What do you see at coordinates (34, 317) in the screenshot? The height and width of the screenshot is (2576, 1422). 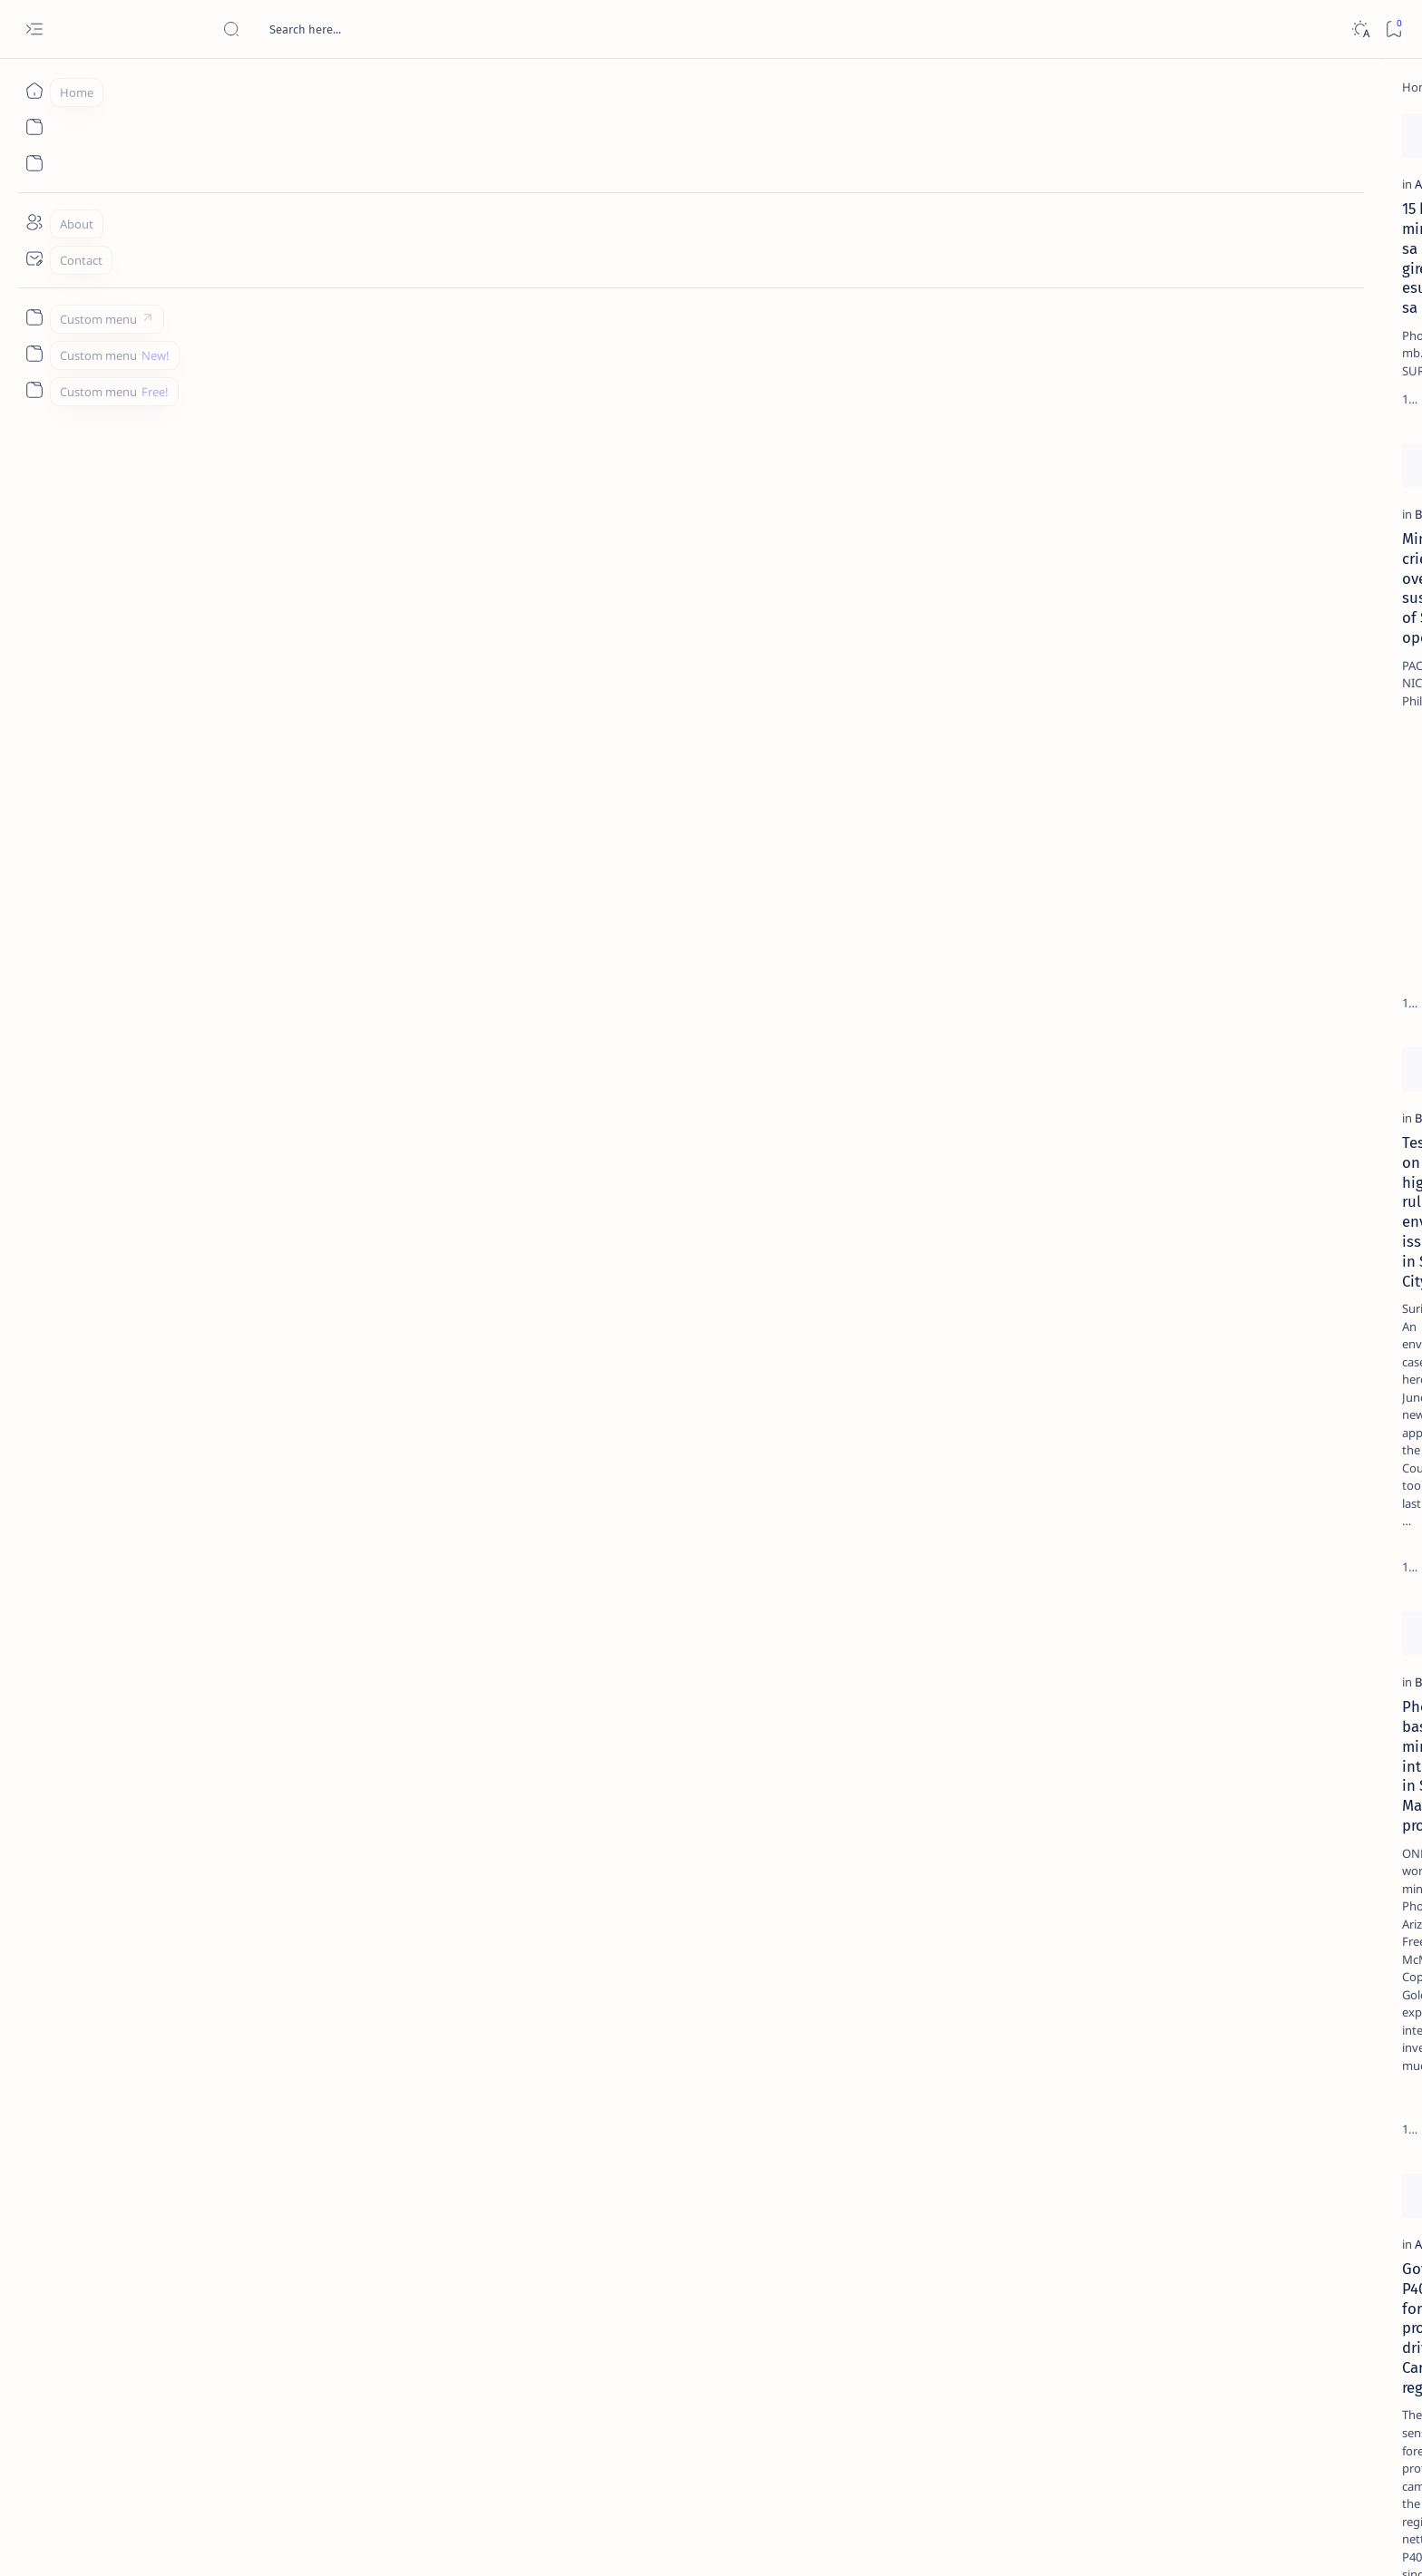 I see `[Custom menu]` at bounding box center [34, 317].